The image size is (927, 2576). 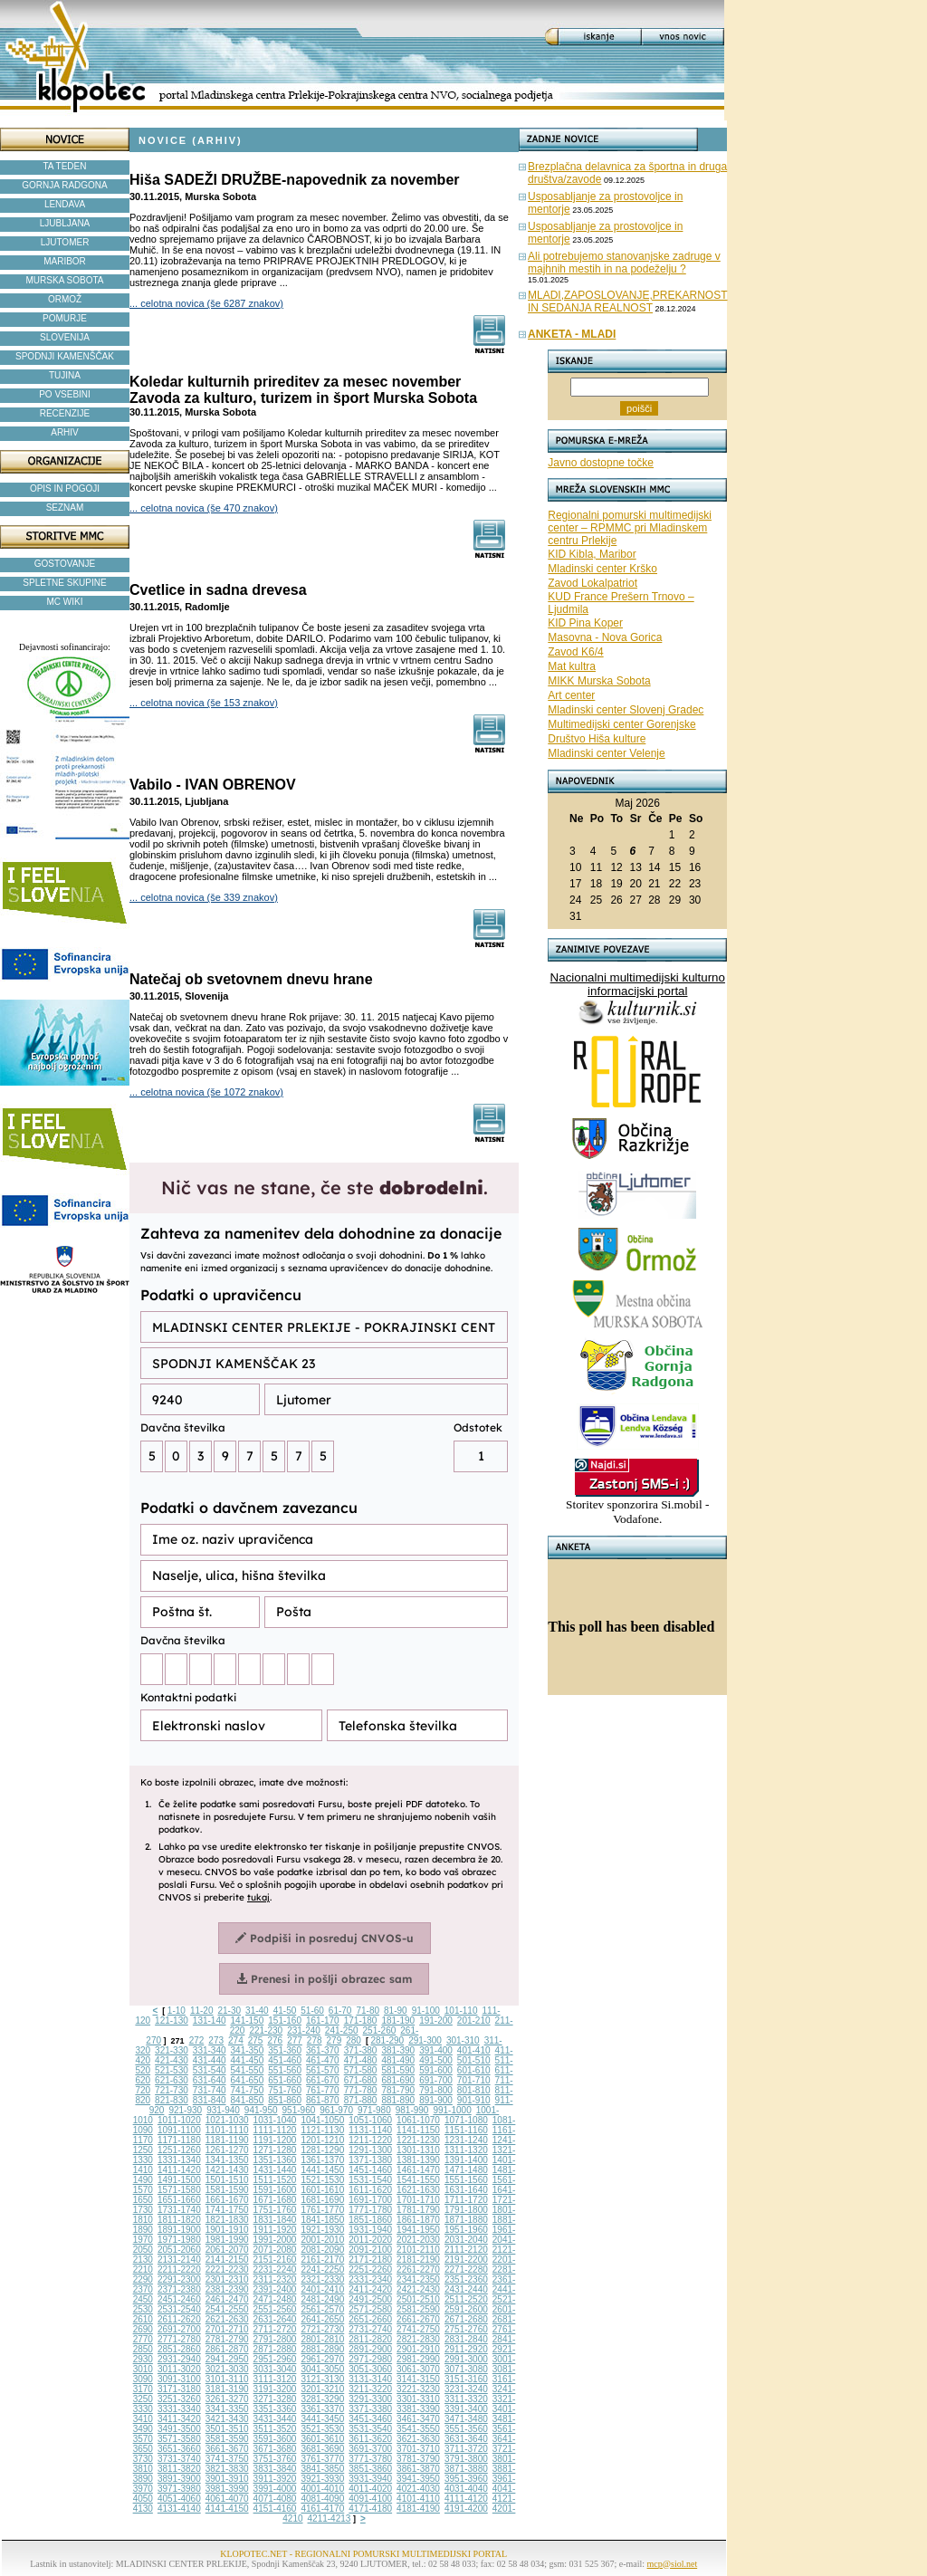 I want to click on 1231-1240, so click(x=466, y=2140).